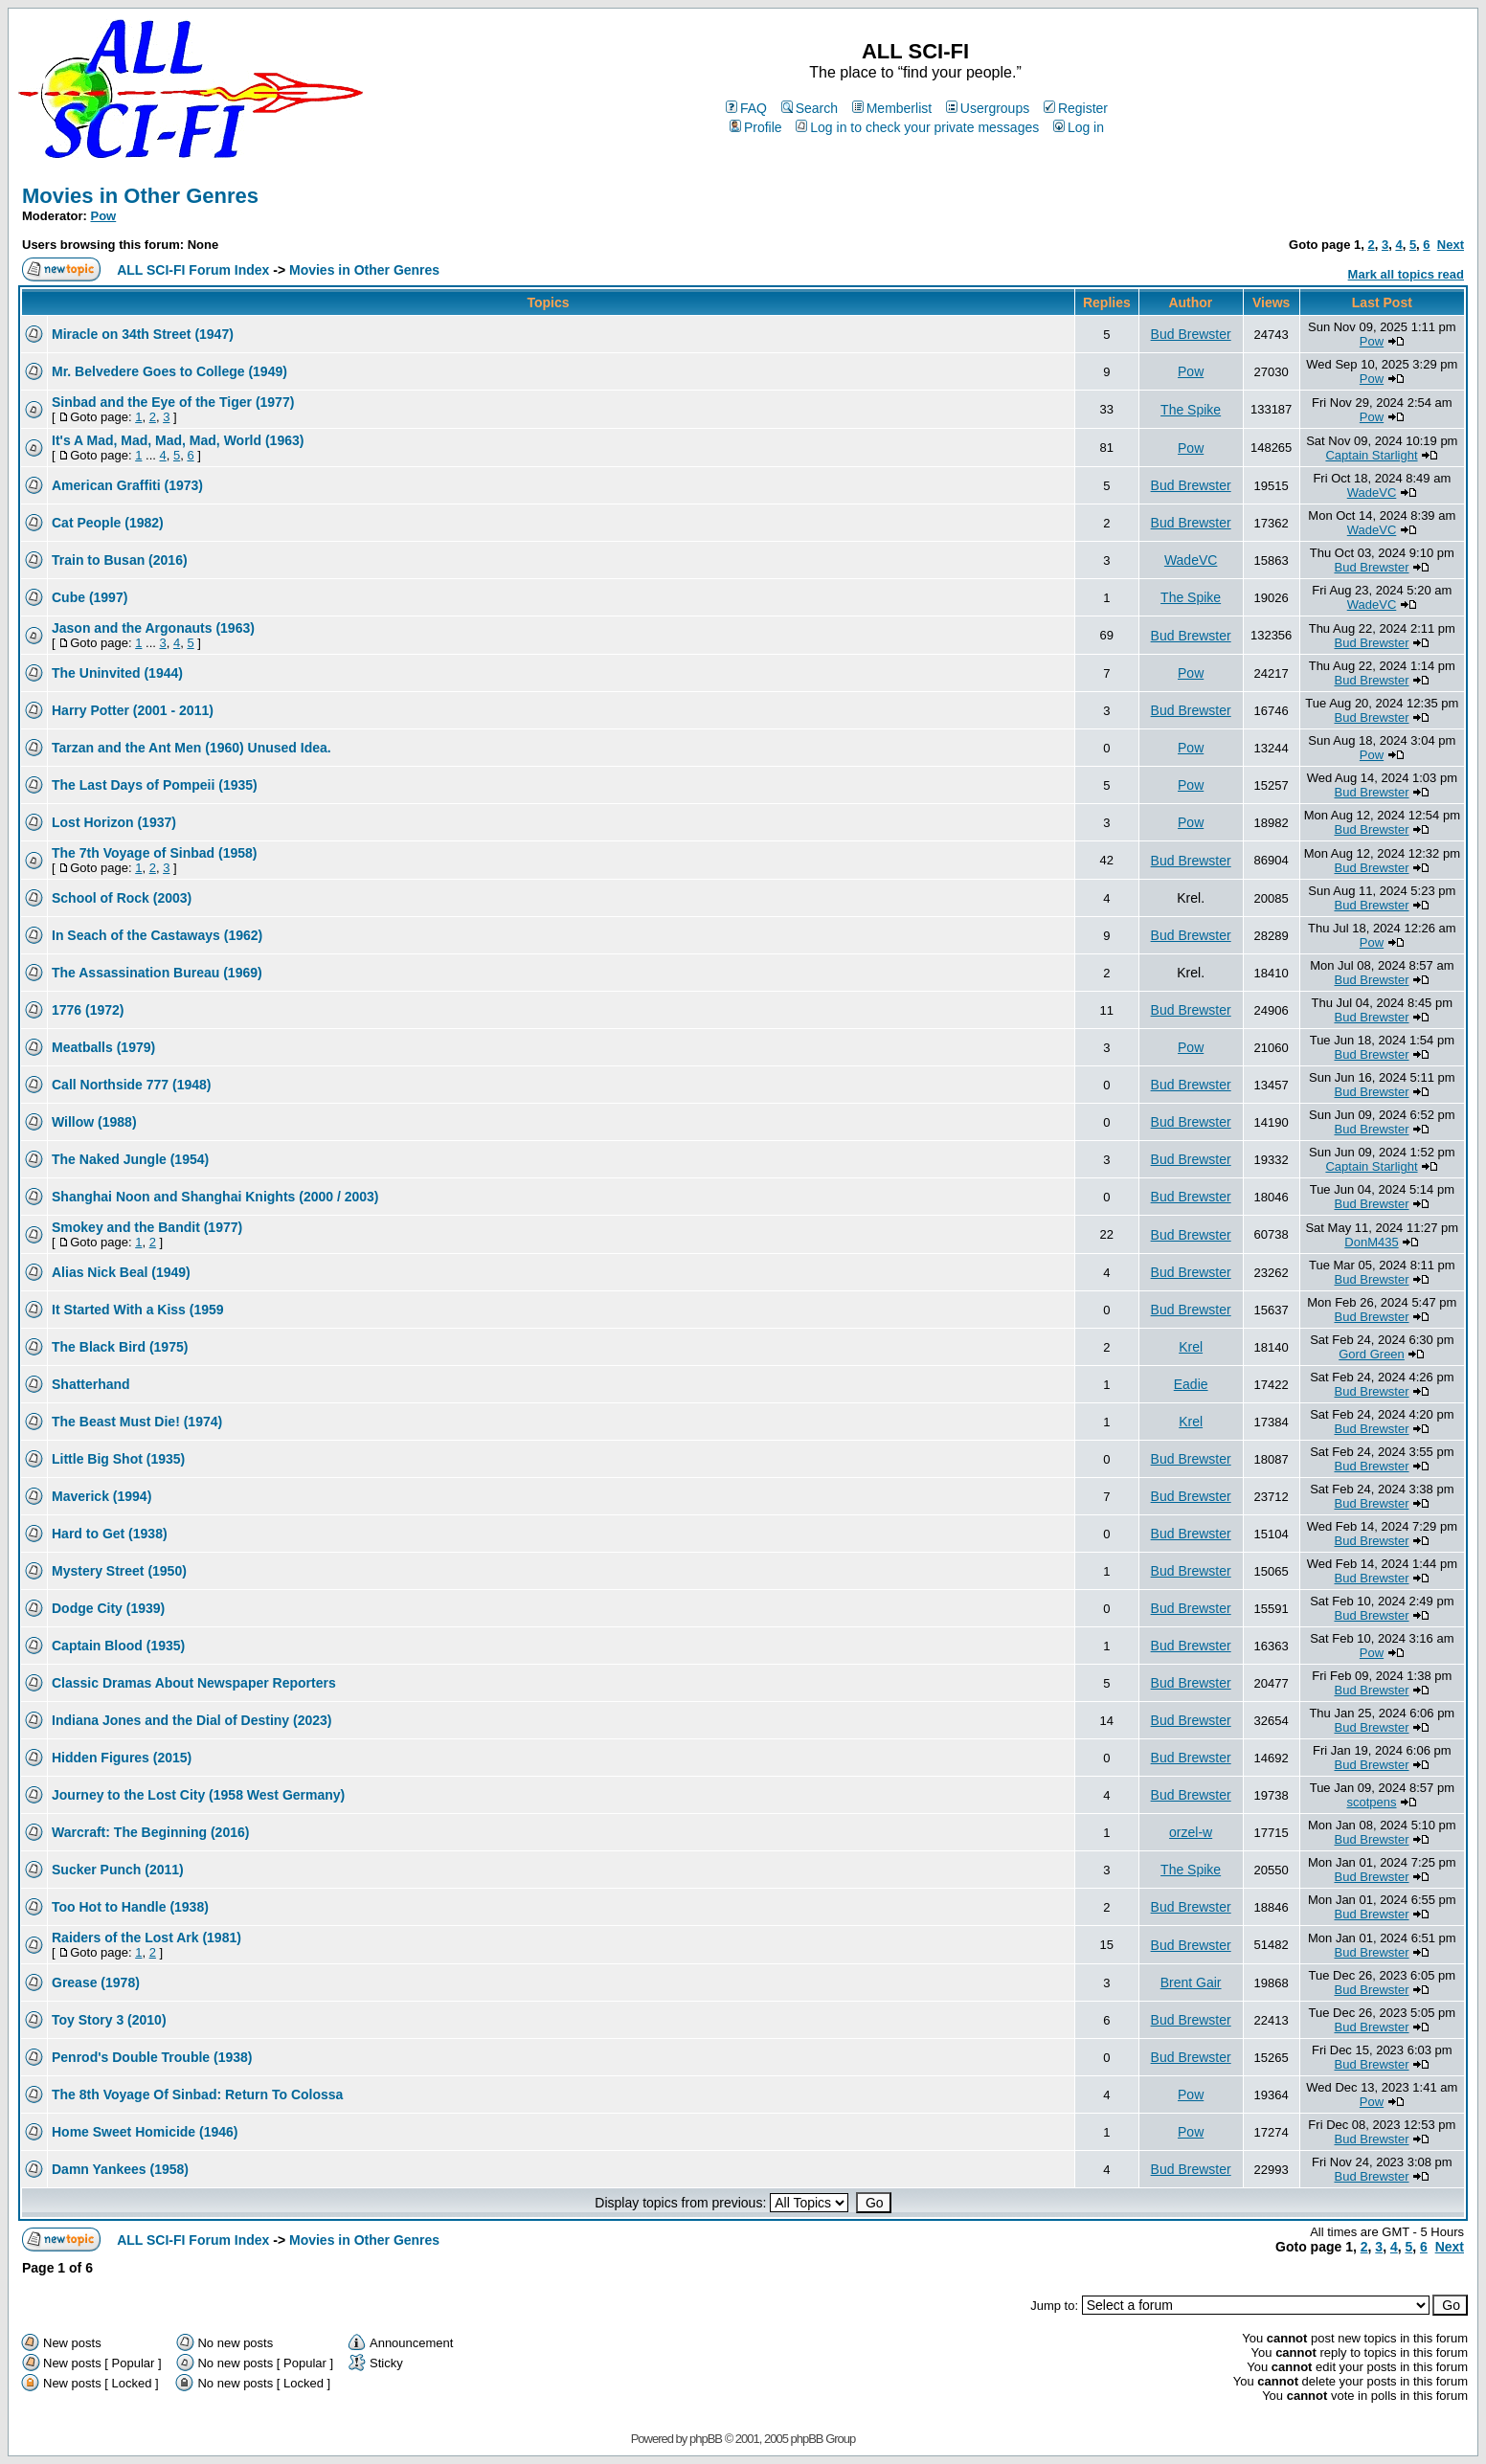 This screenshot has width=1486, height=2464. I want to click on Meatballs (1979), so click(103, 1047).